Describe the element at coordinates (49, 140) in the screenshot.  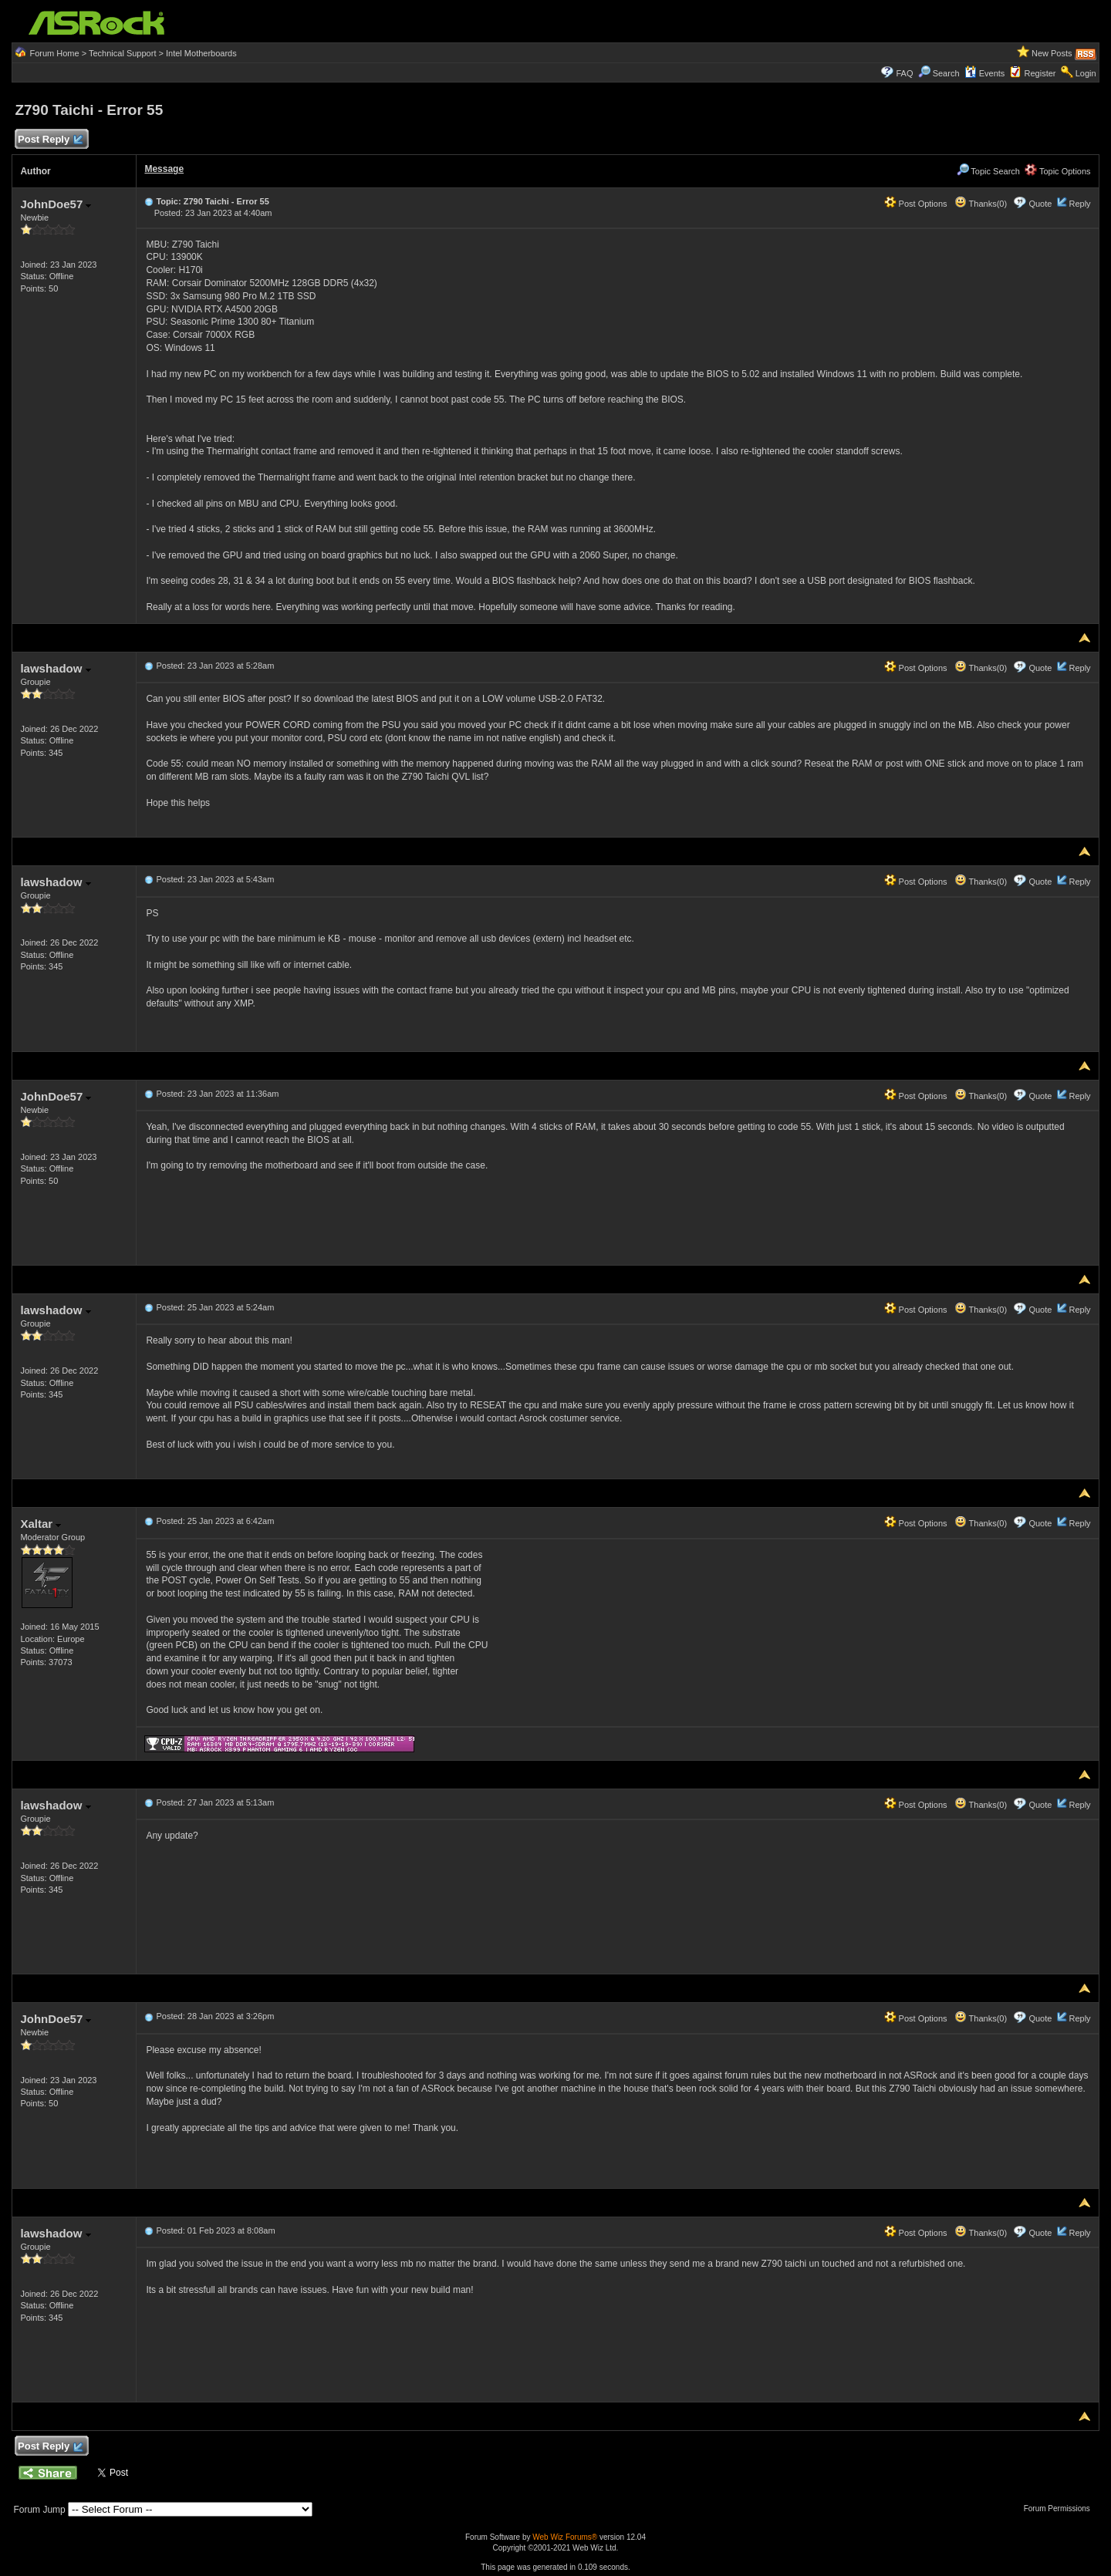
I see `Post Reply` at that location.